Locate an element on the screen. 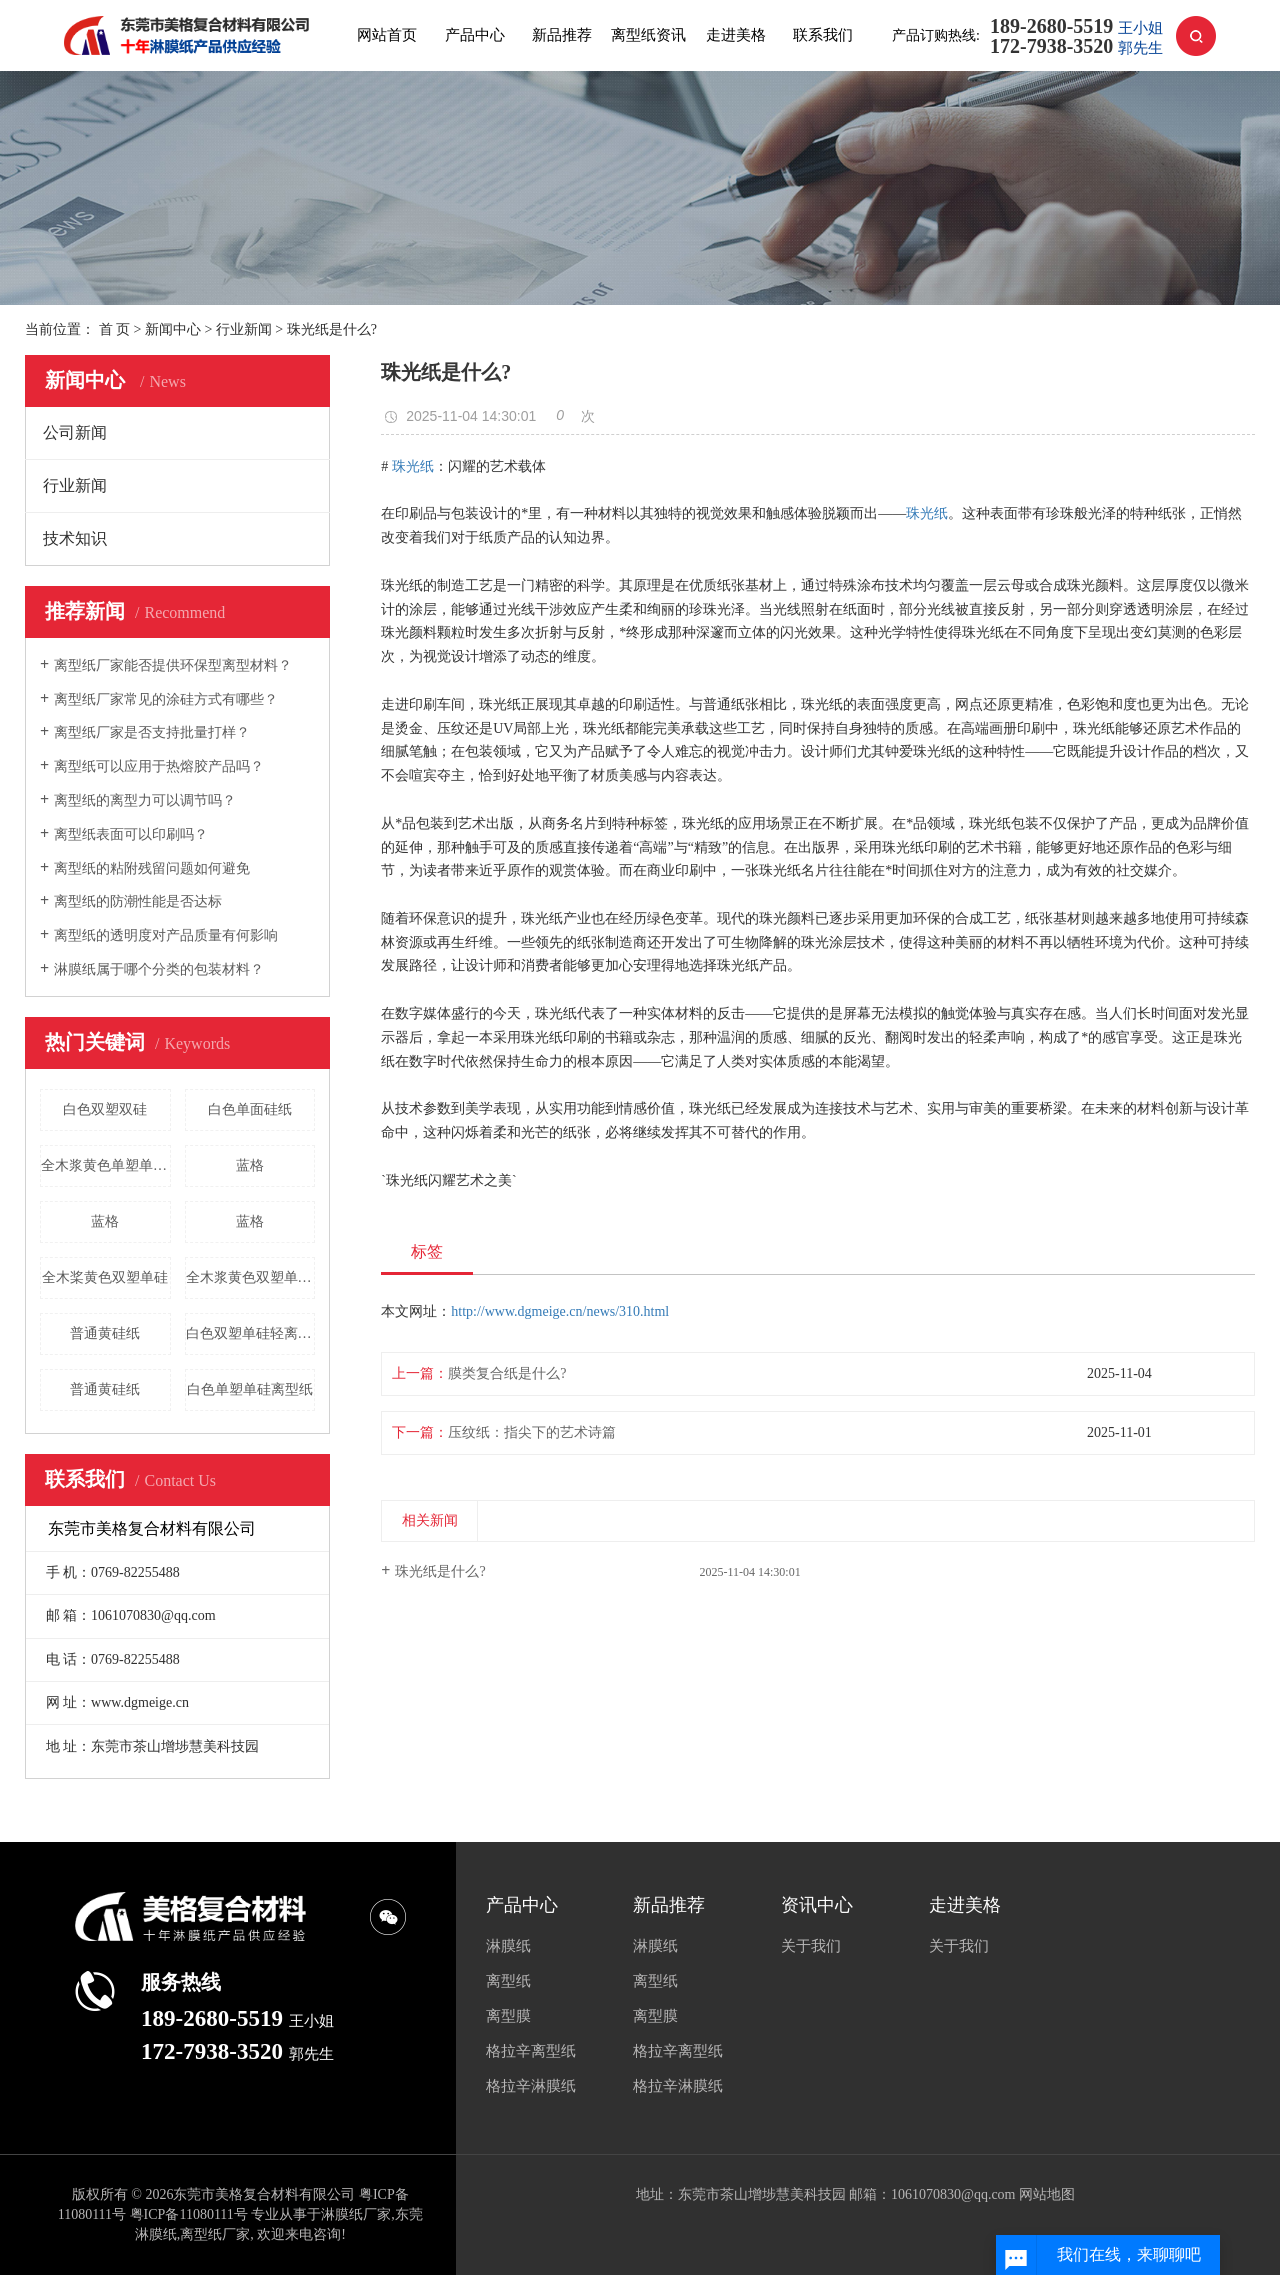 The height and width of the screenshot is (2275, 1280). 格拉辛淋膜纸 is located at coordinates (531, 2086).